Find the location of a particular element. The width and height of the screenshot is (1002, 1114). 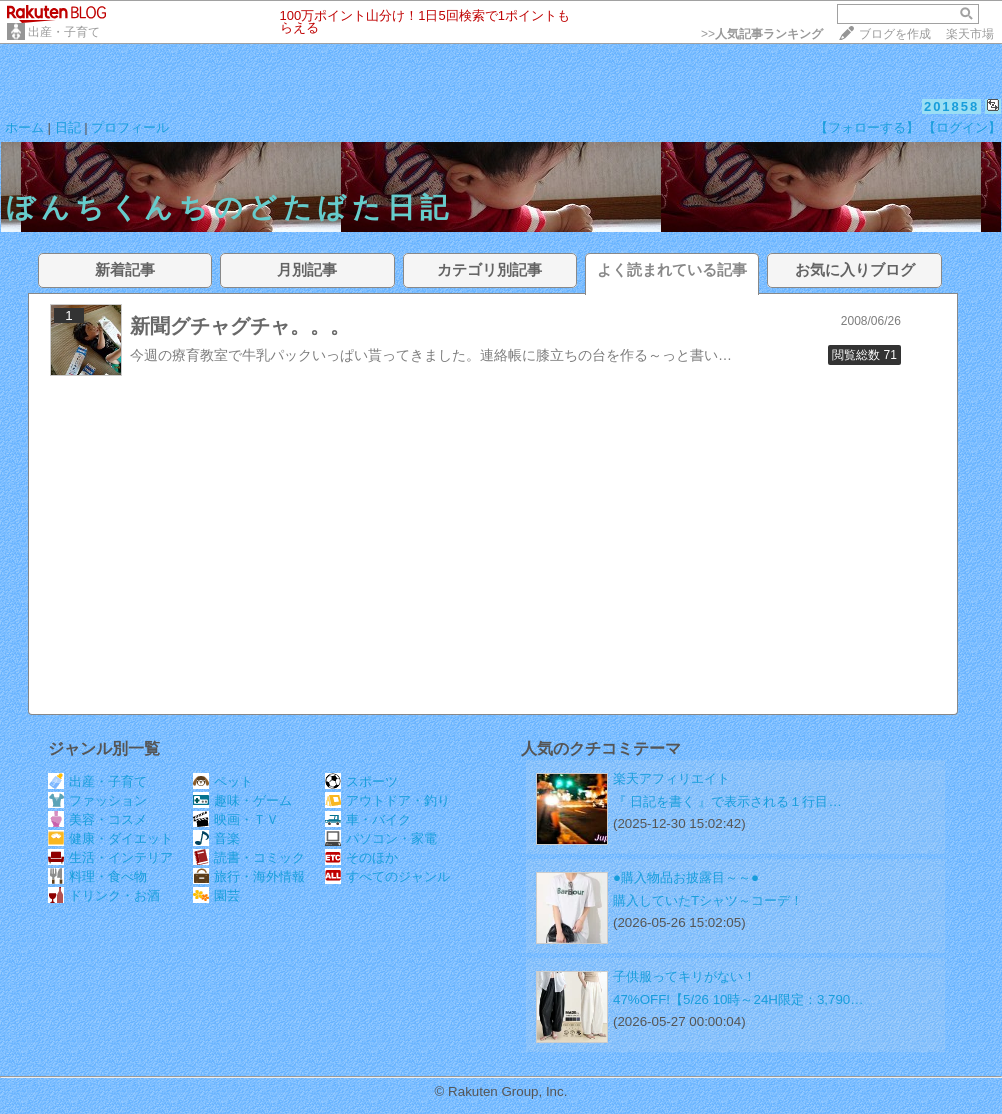

『 日記を書く 』で表示される１行目… is located at coordinates (727, 801).